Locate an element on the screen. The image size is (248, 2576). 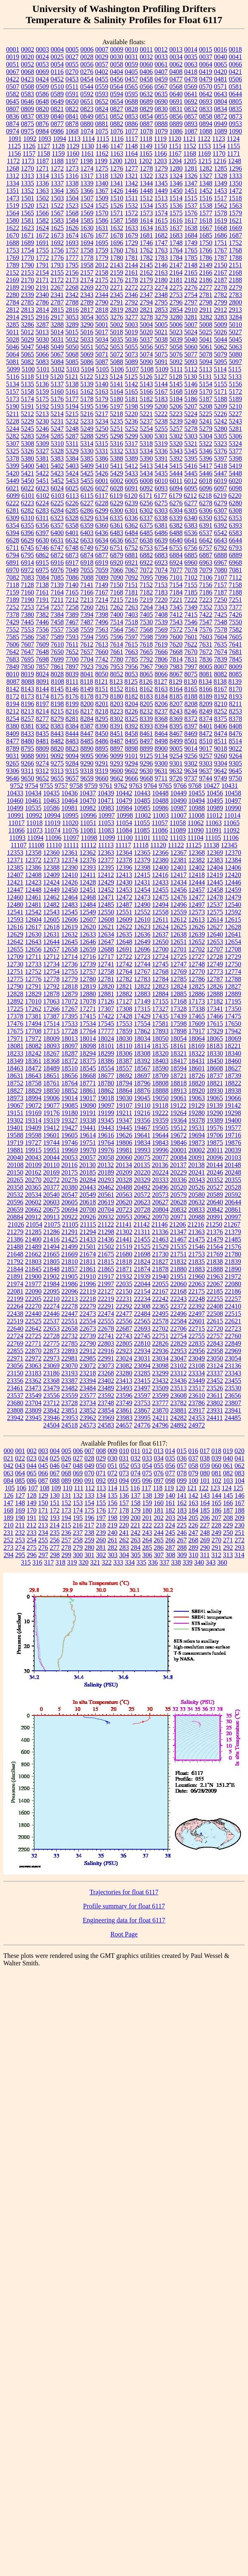
12618 is located at coordinates (51, 926).